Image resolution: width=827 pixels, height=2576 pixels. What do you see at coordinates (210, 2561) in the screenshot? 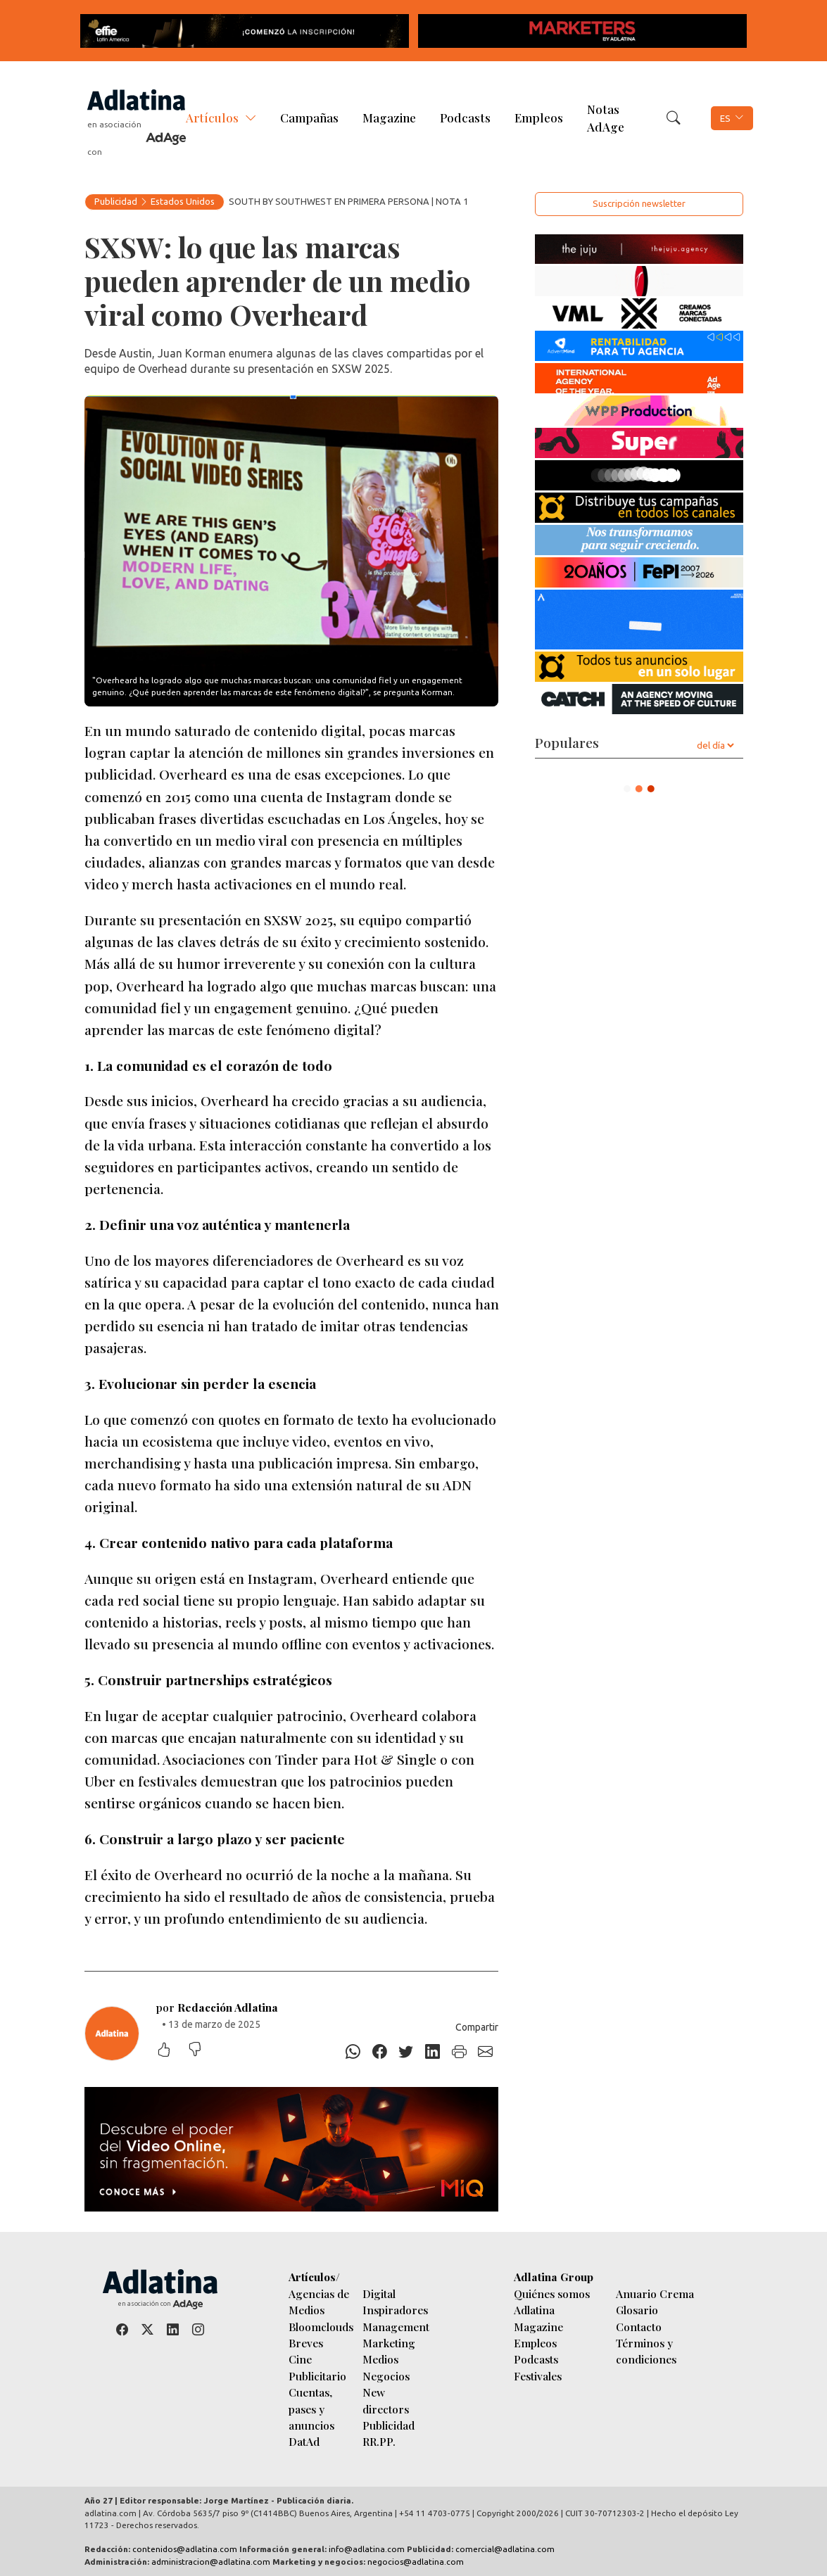
I see `administracion@adlatina.com` at bounding box center [210, 2561].